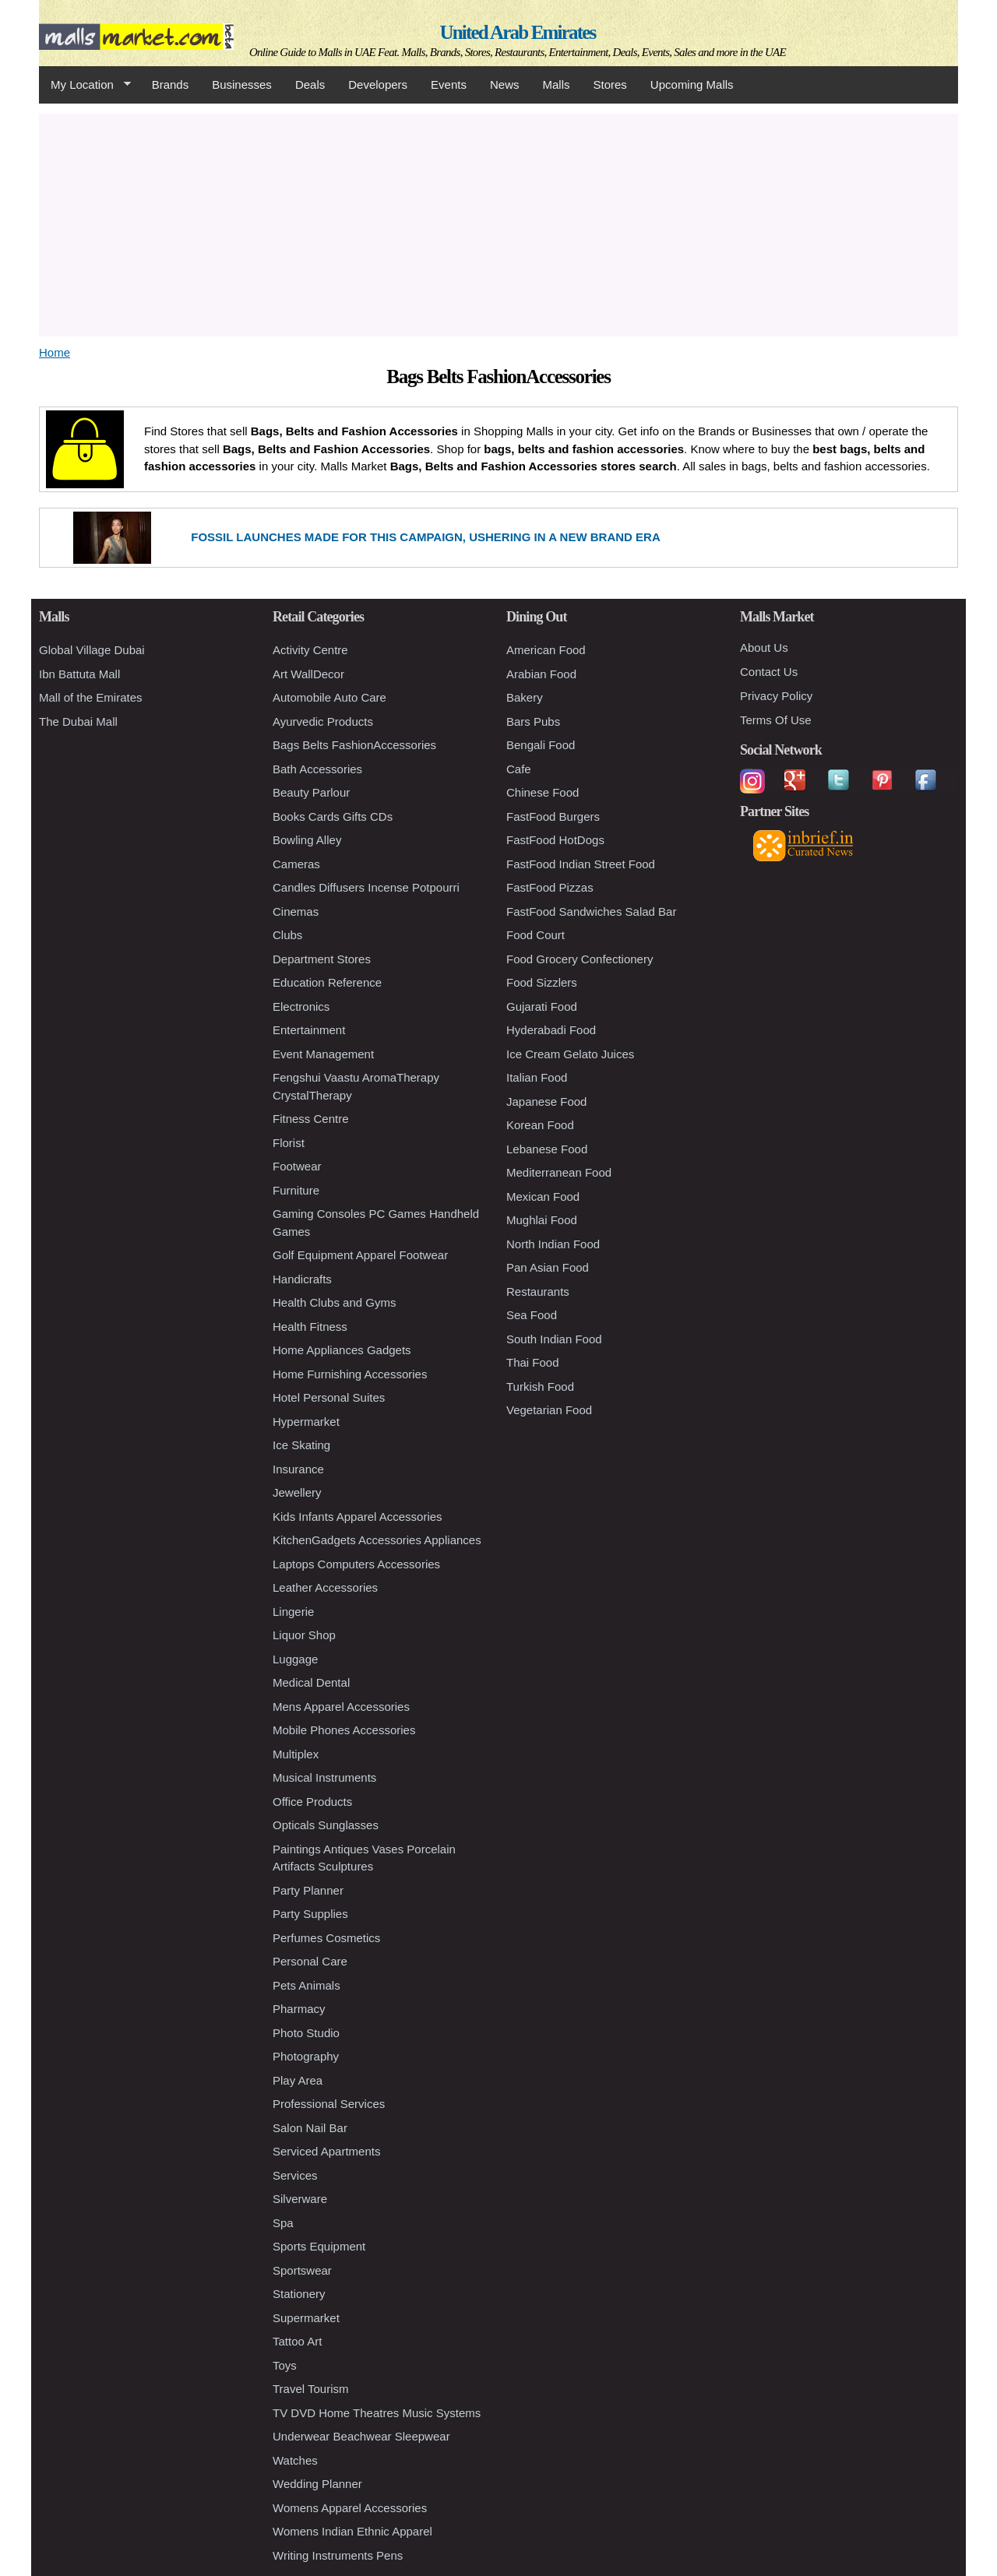  What do you see at coordinates (327, 982) in the screenshot?
I see `Education Reference` at bounding box center [327, 982].